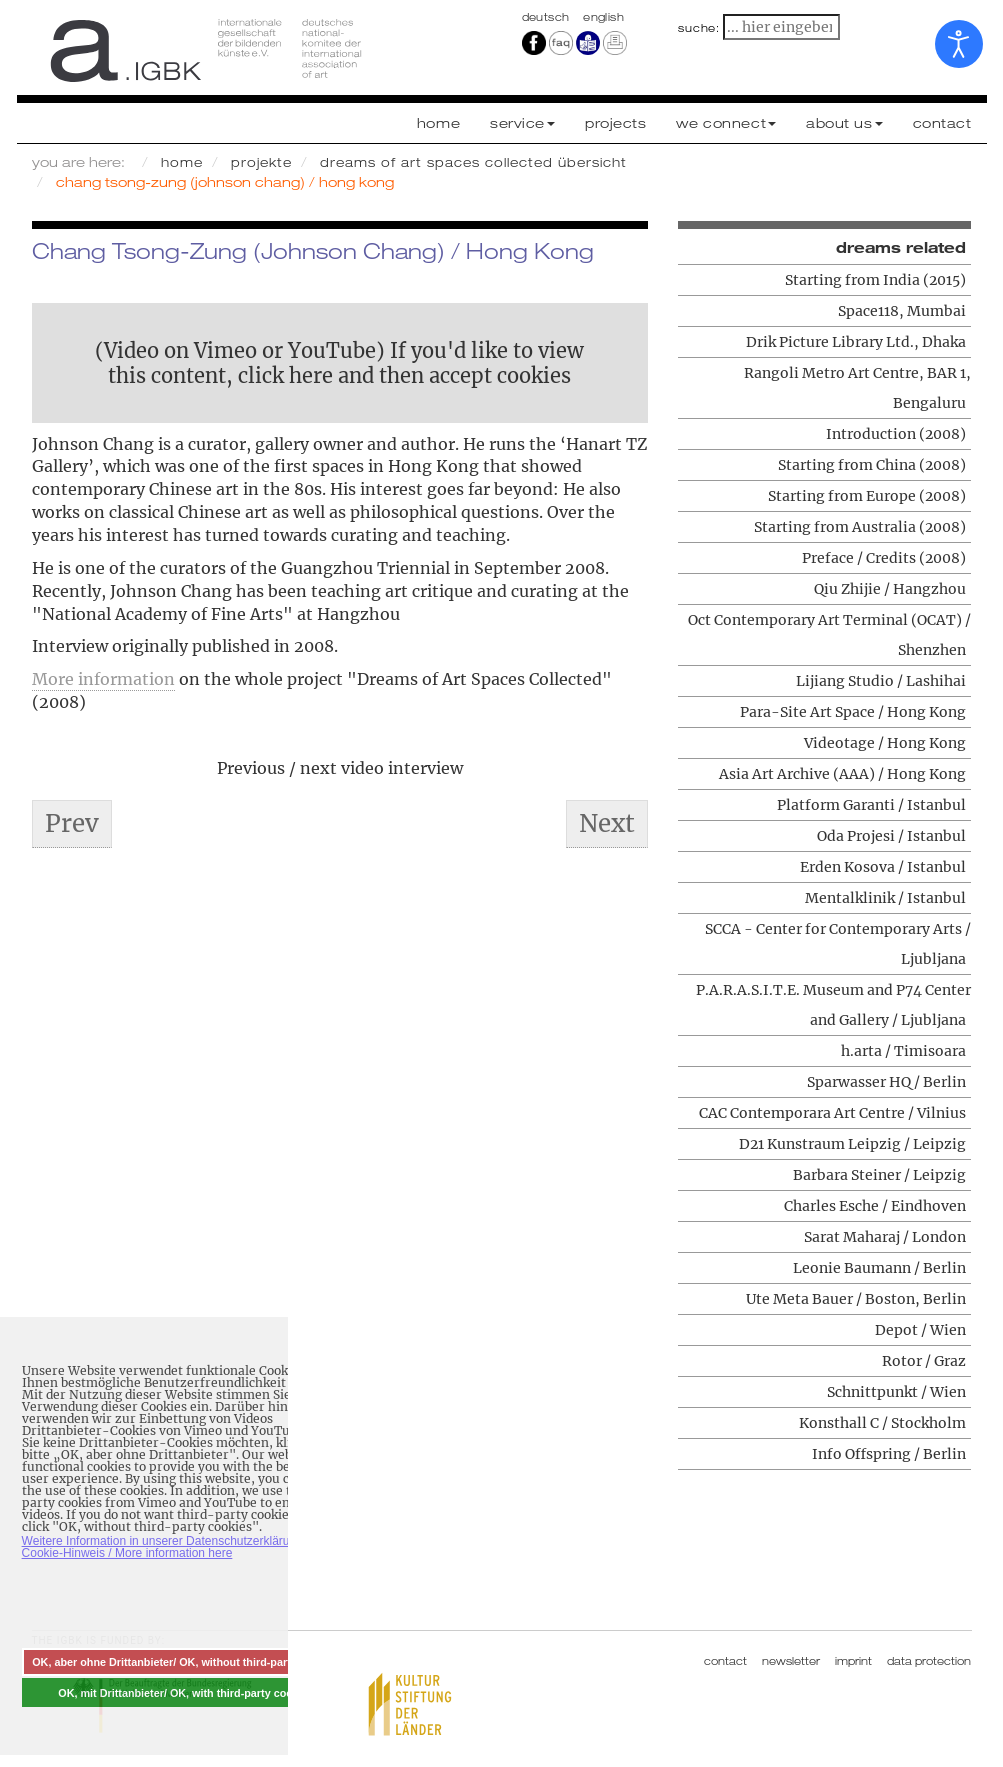  What do you see at coordinates (856, 1299) in the screenshot?
I see `Ute Meta Bauer / Boston, Berlin` at bounding box center [856, 1299].